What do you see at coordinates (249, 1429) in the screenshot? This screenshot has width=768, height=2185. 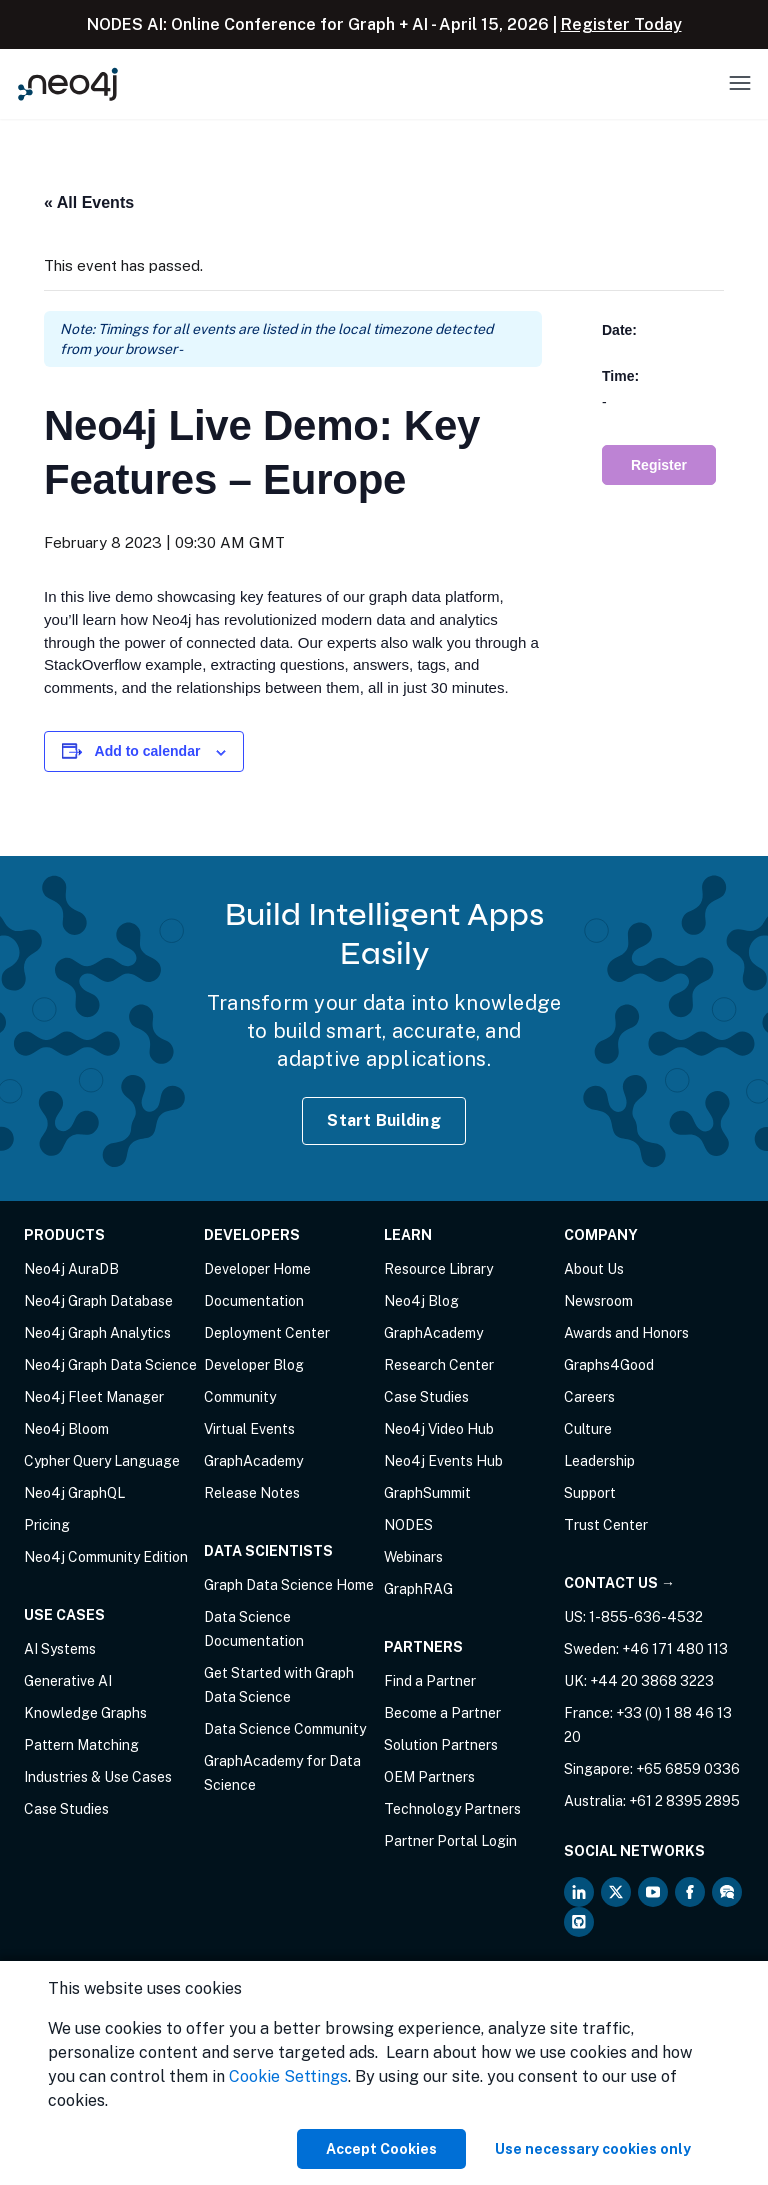 I see `Virtual Events` at bounding box center [249, 1429].